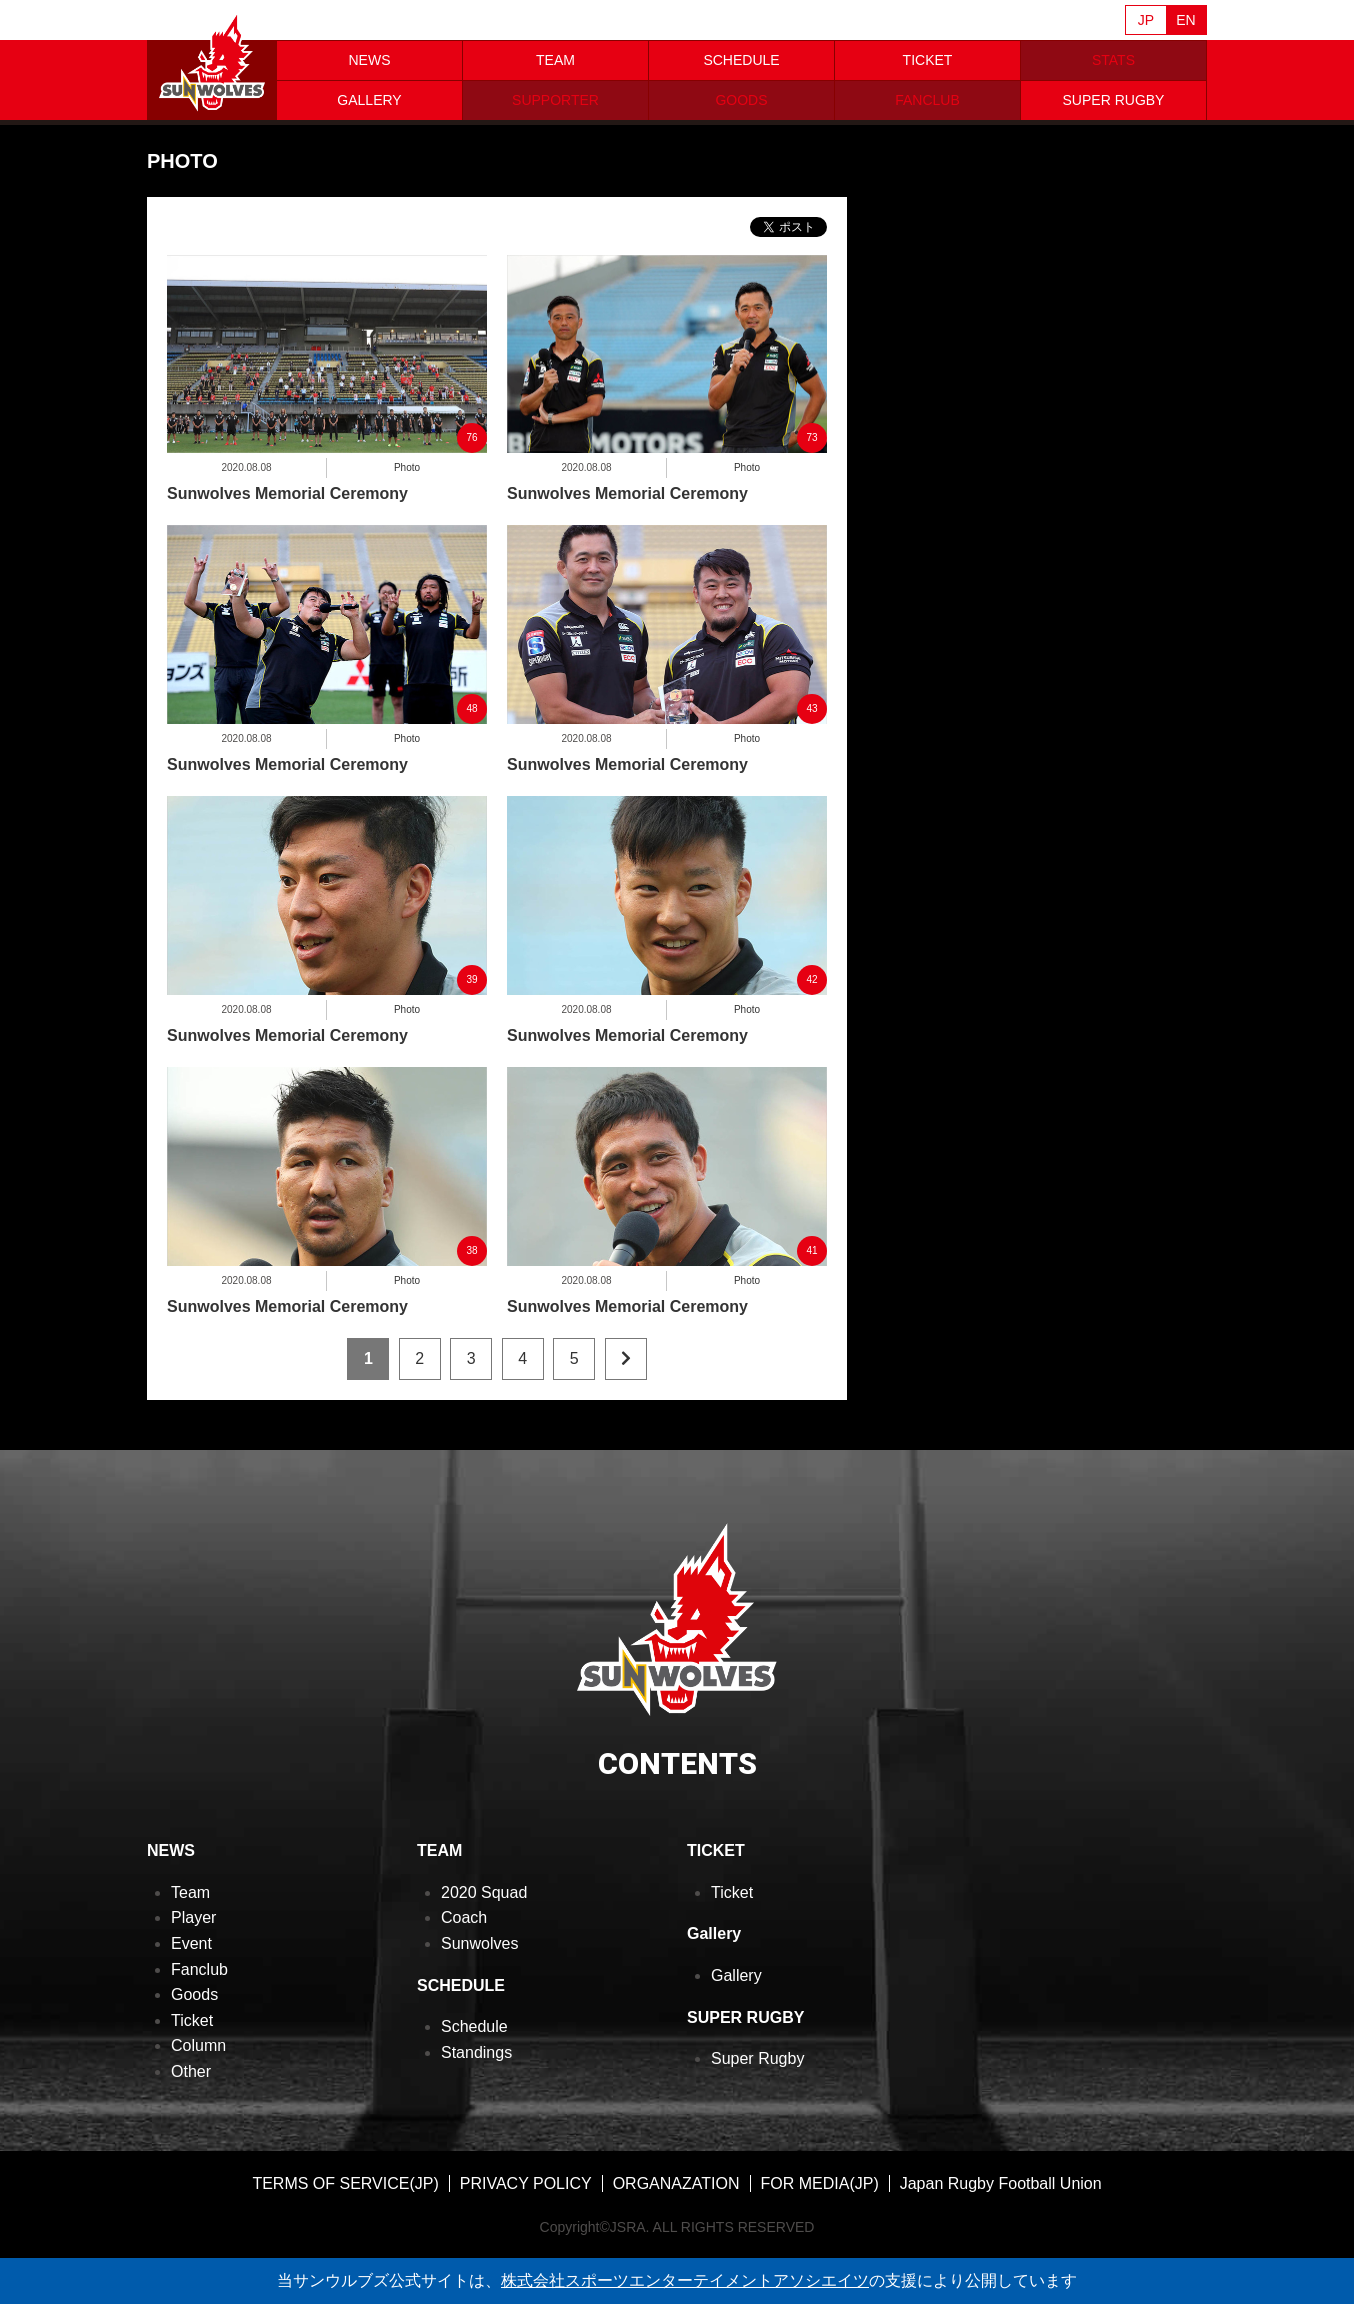  I want to click on Schedule, so click(474, 2026).